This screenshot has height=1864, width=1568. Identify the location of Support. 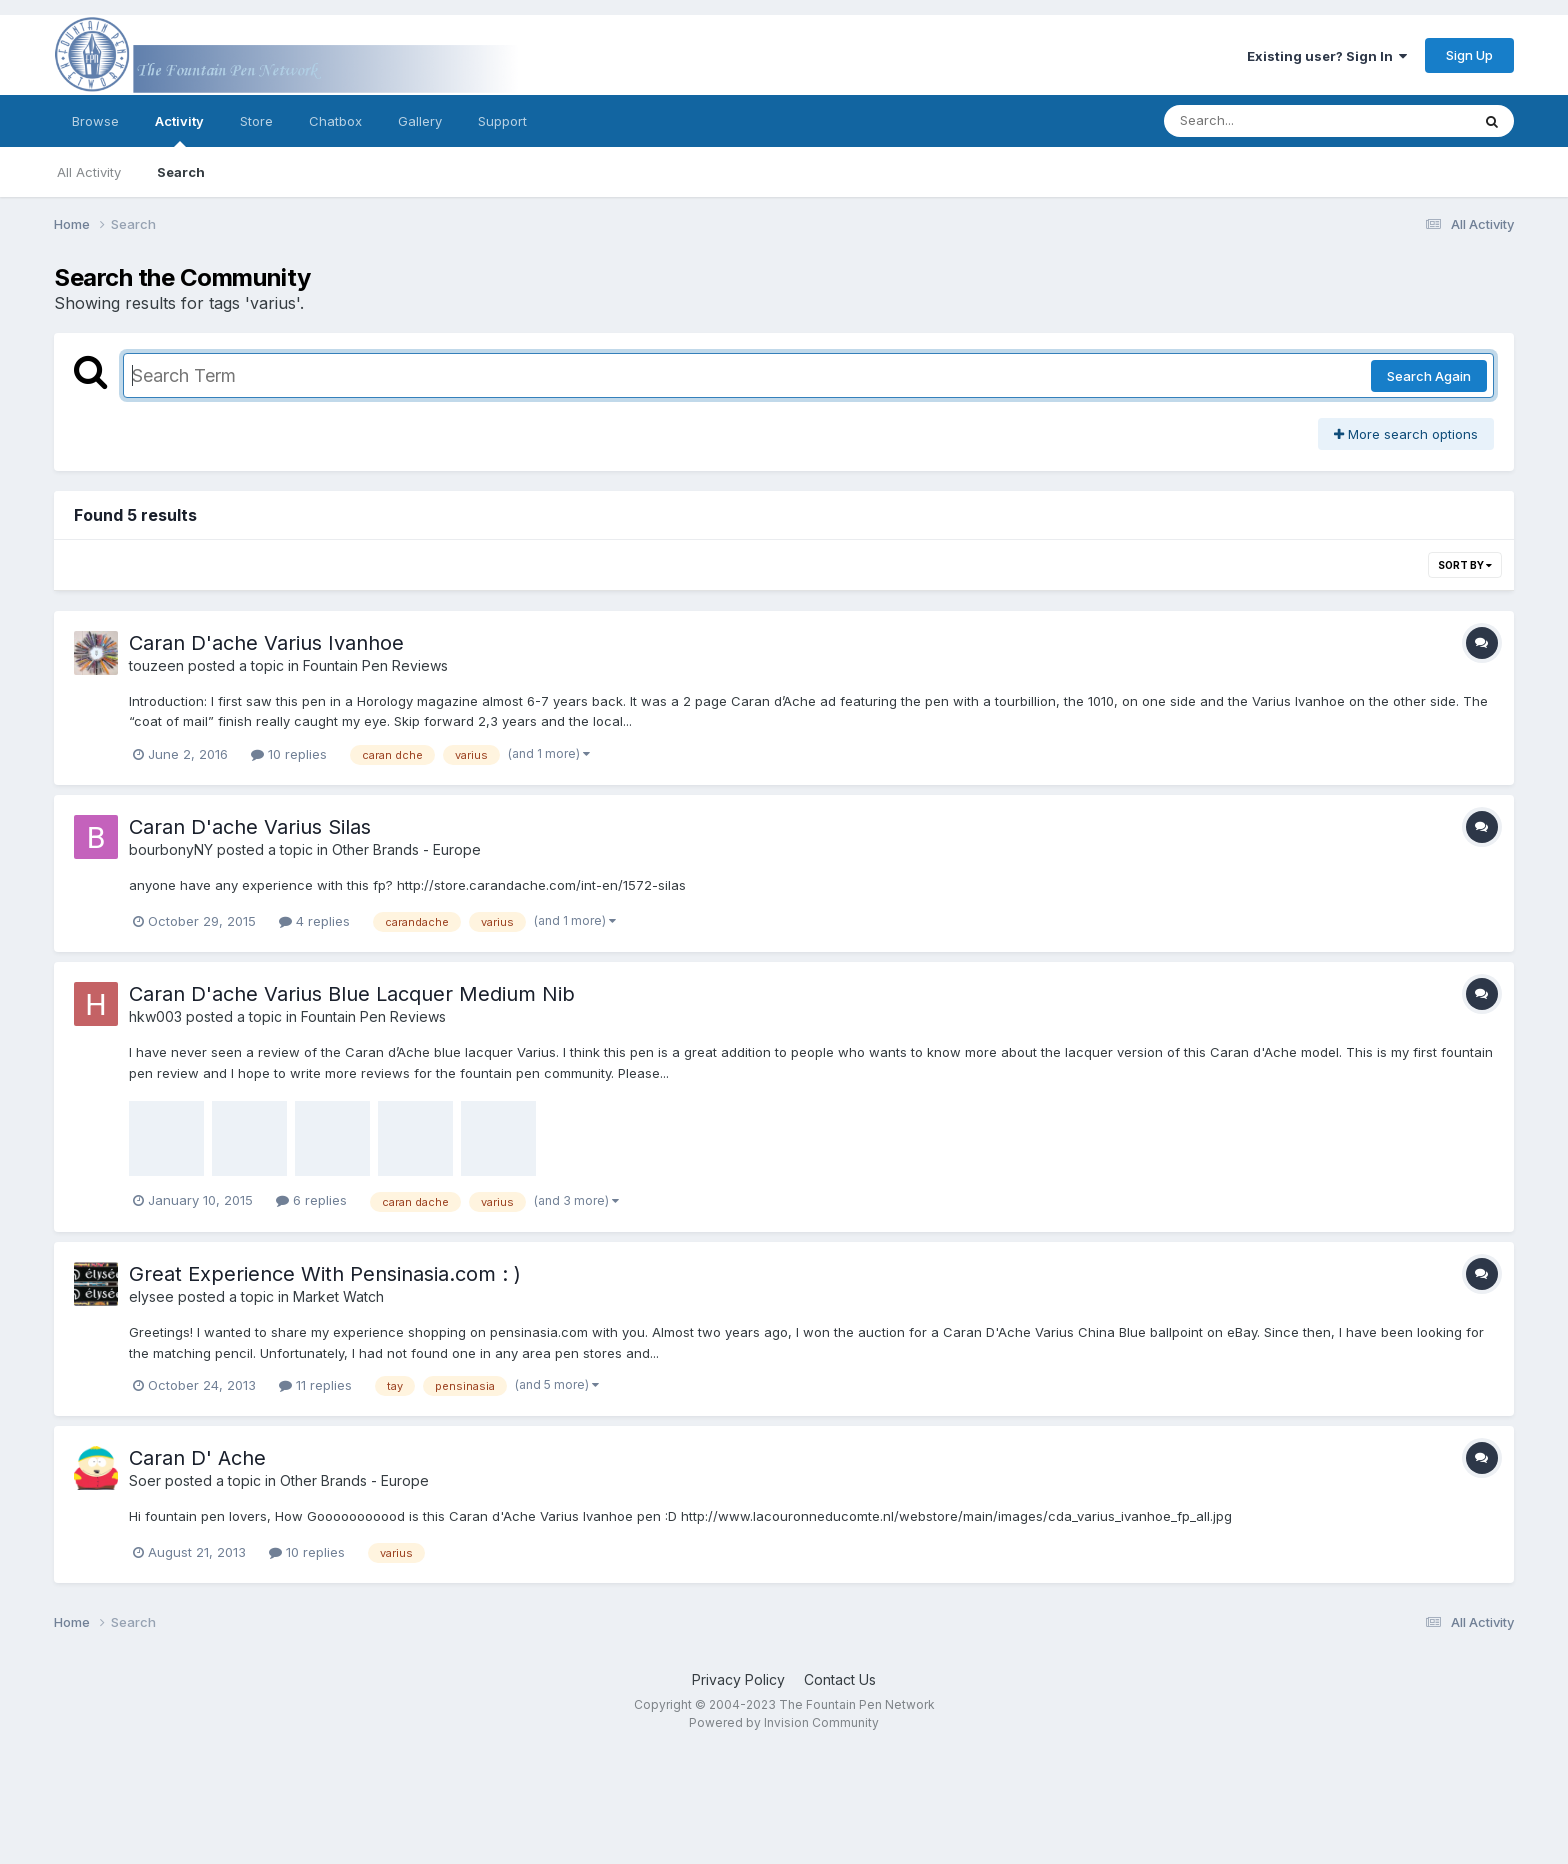
(502, 121).